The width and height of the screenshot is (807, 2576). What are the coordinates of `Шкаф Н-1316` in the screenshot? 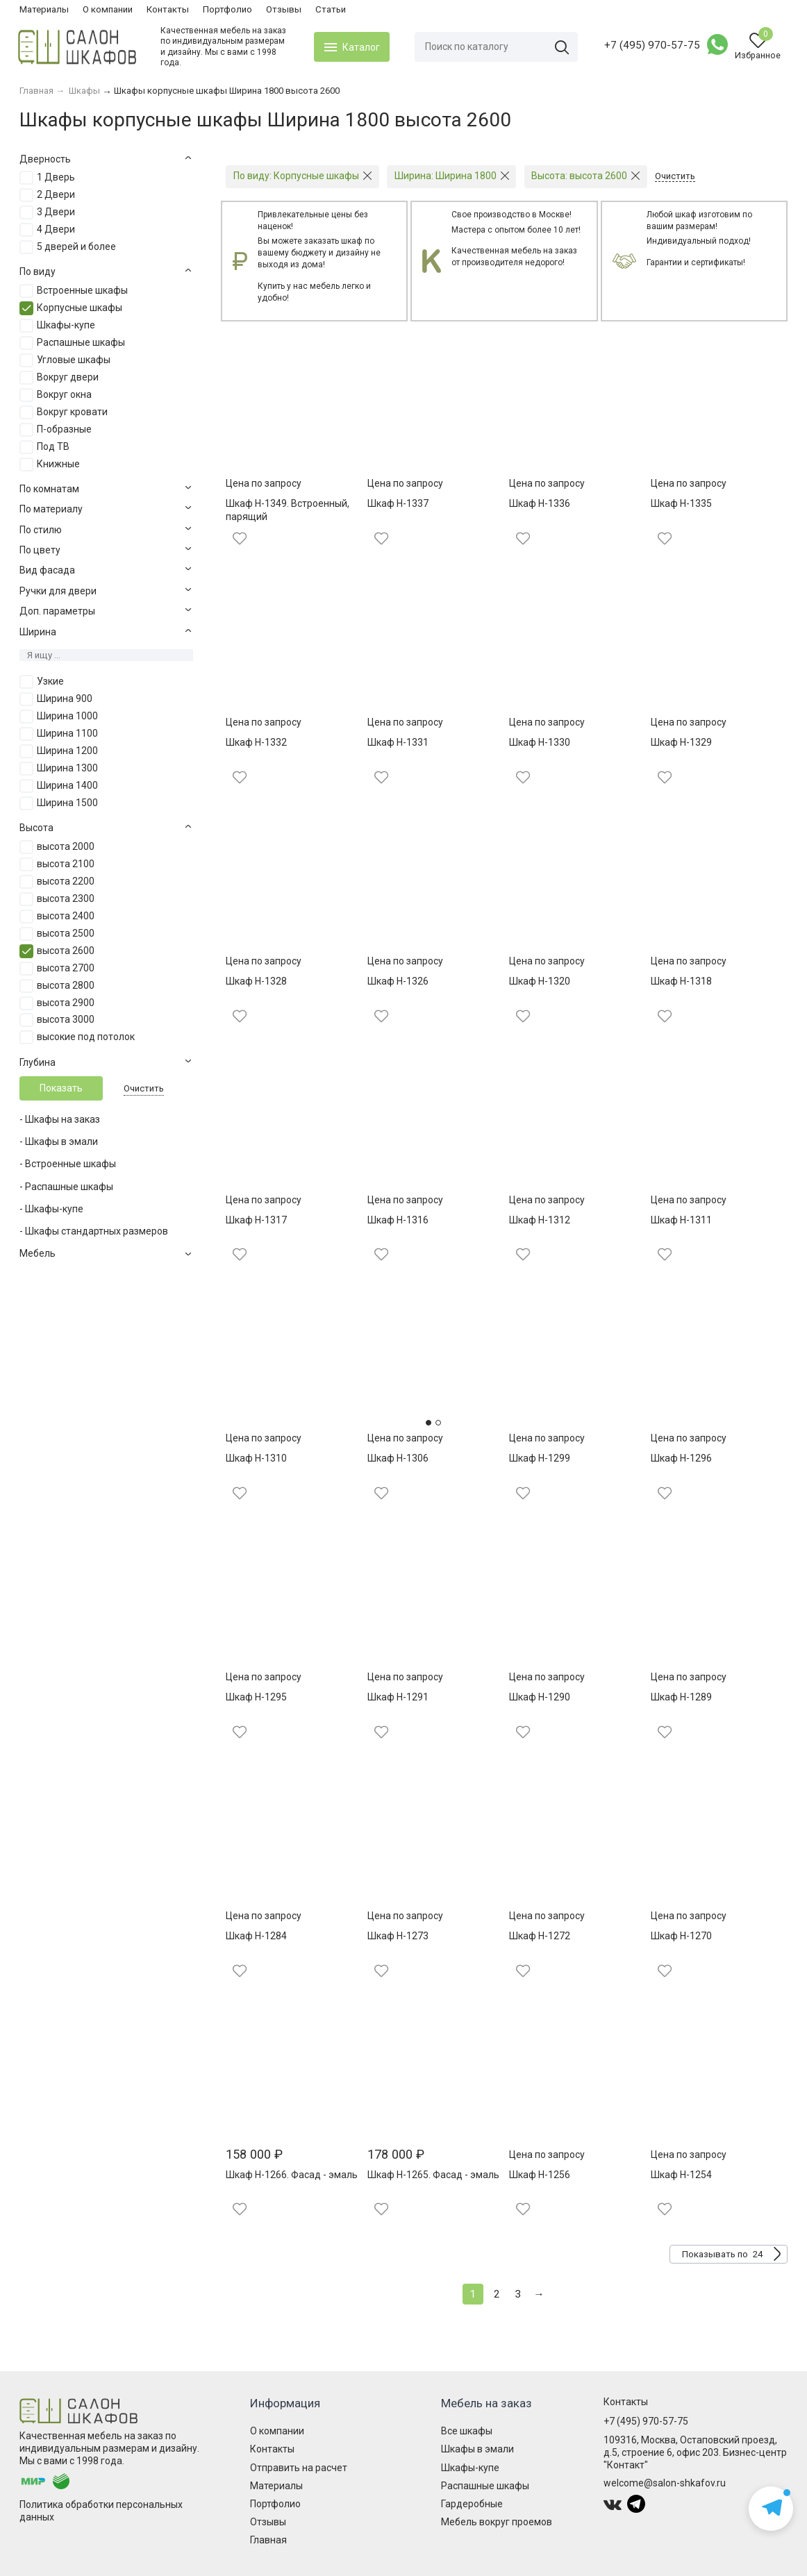 It's located at (398, 1220).